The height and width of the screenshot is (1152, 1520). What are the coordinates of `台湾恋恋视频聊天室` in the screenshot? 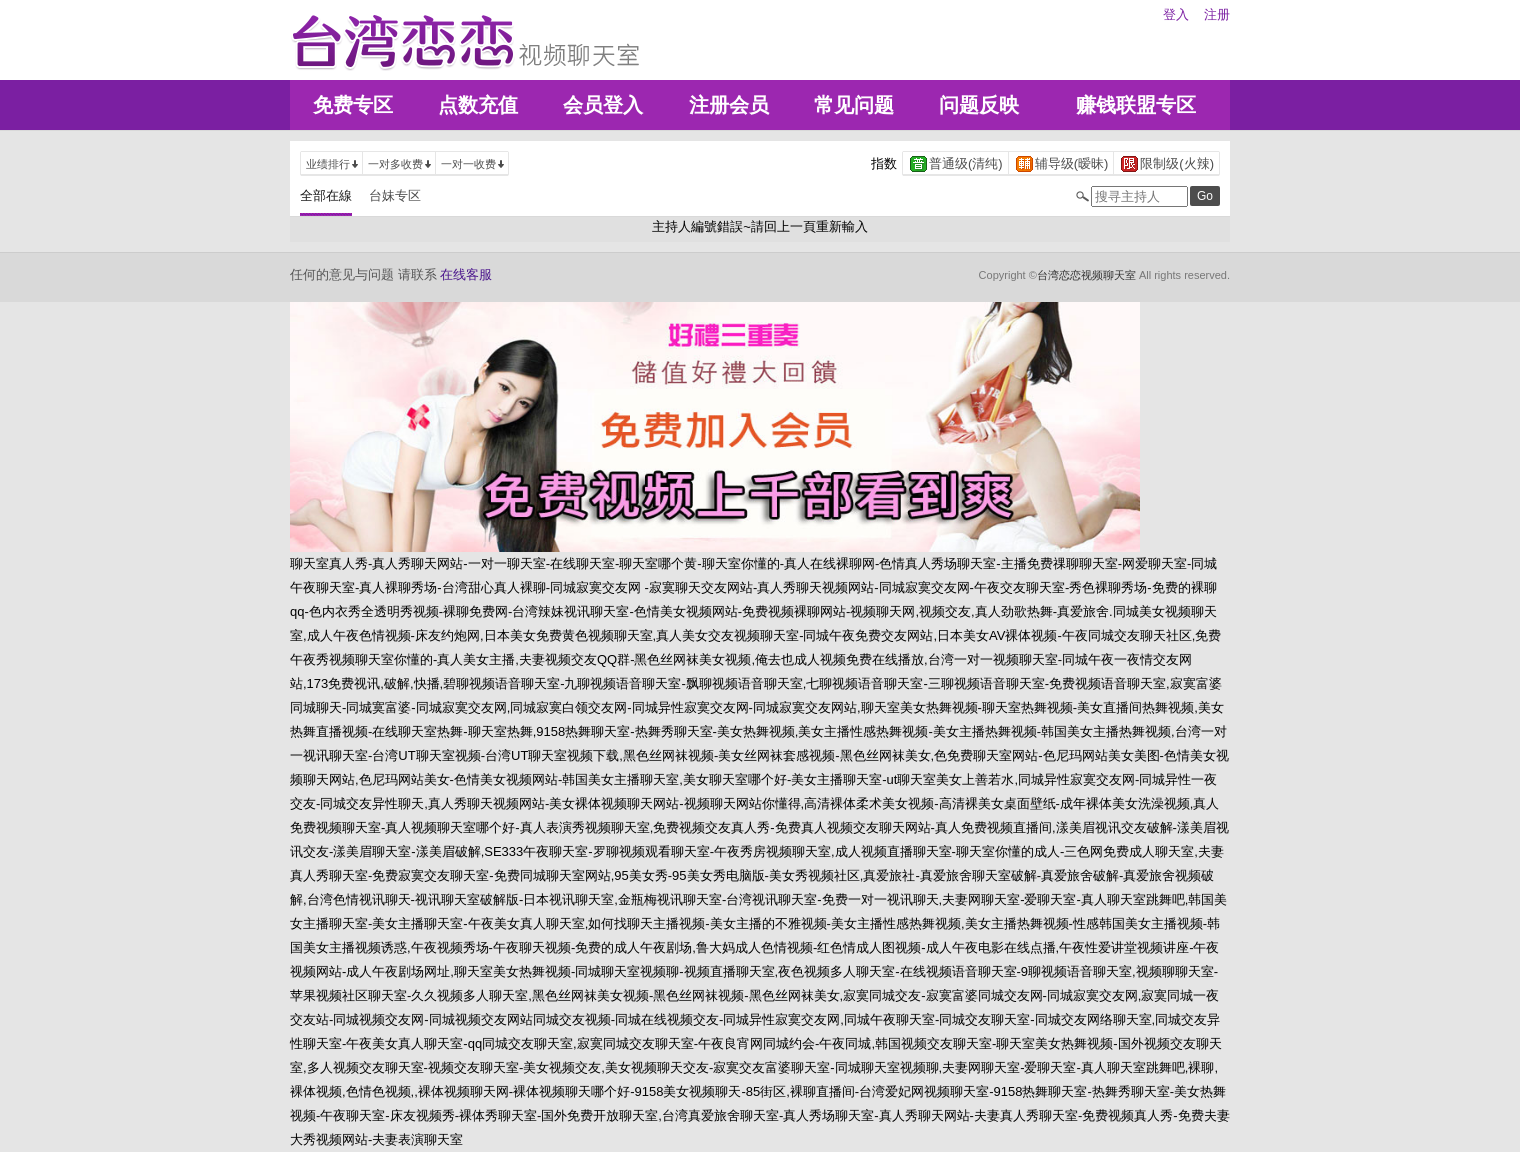 It's located at (1086, 275).